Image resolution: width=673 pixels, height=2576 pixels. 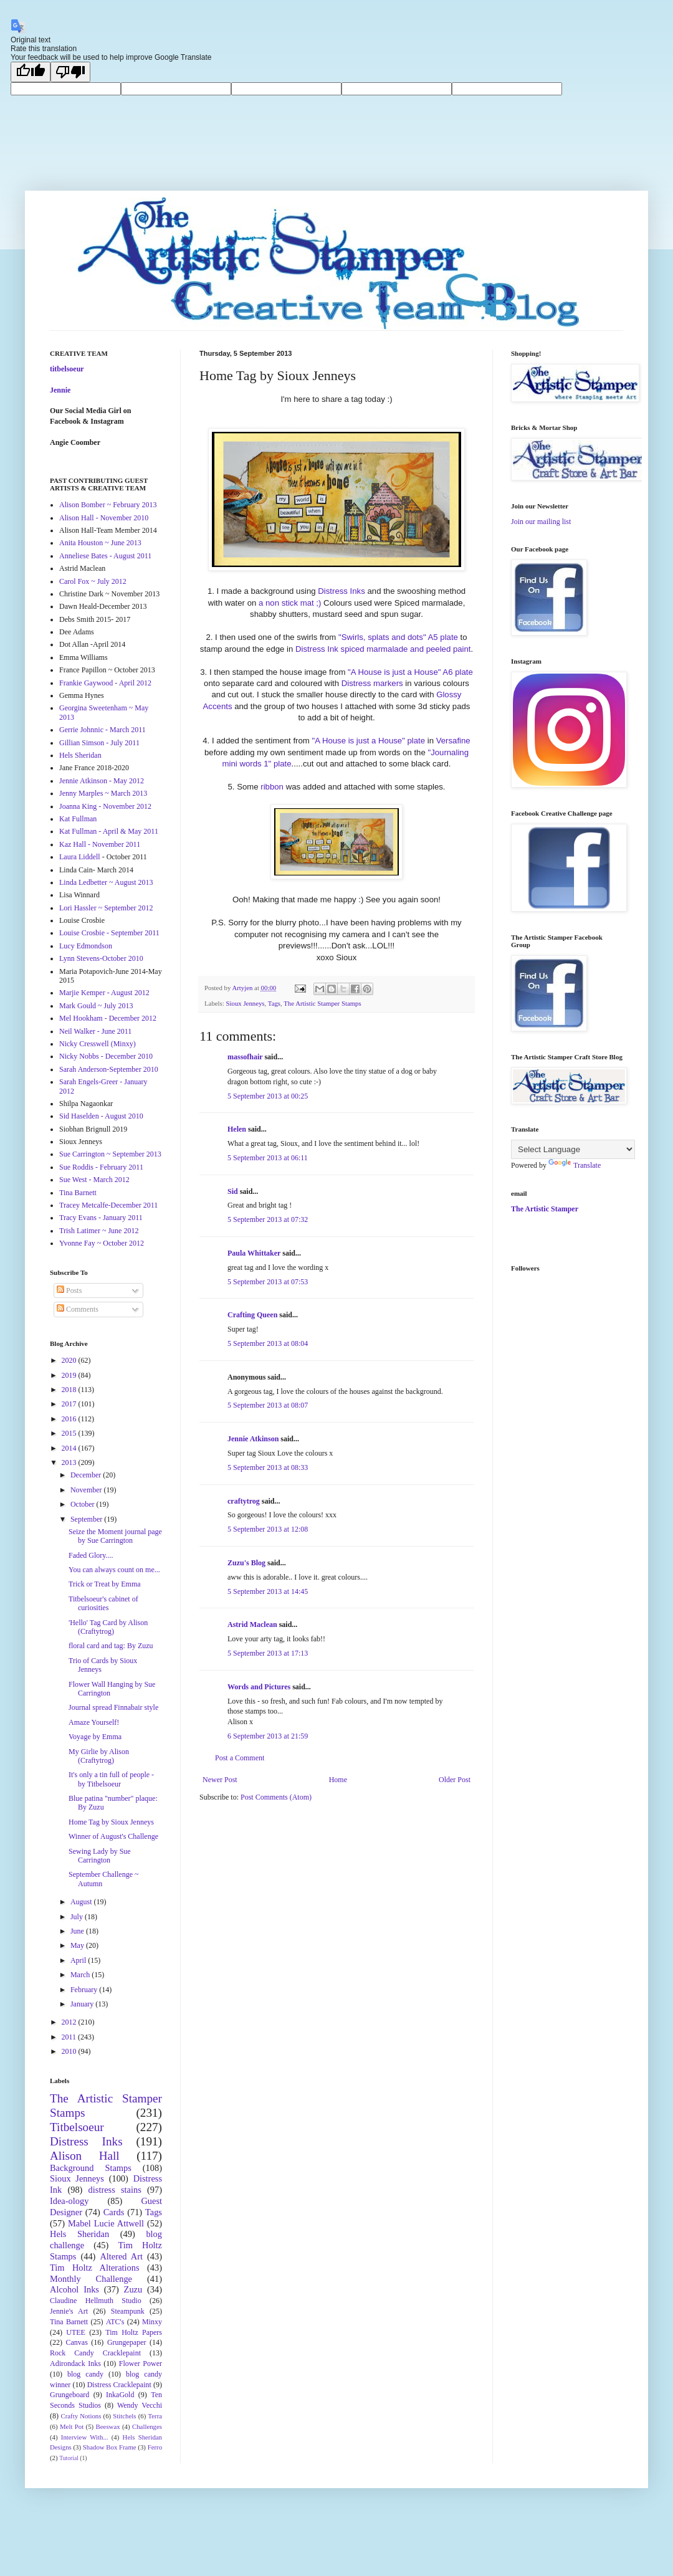 I want to click on UTEE, so click(x=75, y=2332).